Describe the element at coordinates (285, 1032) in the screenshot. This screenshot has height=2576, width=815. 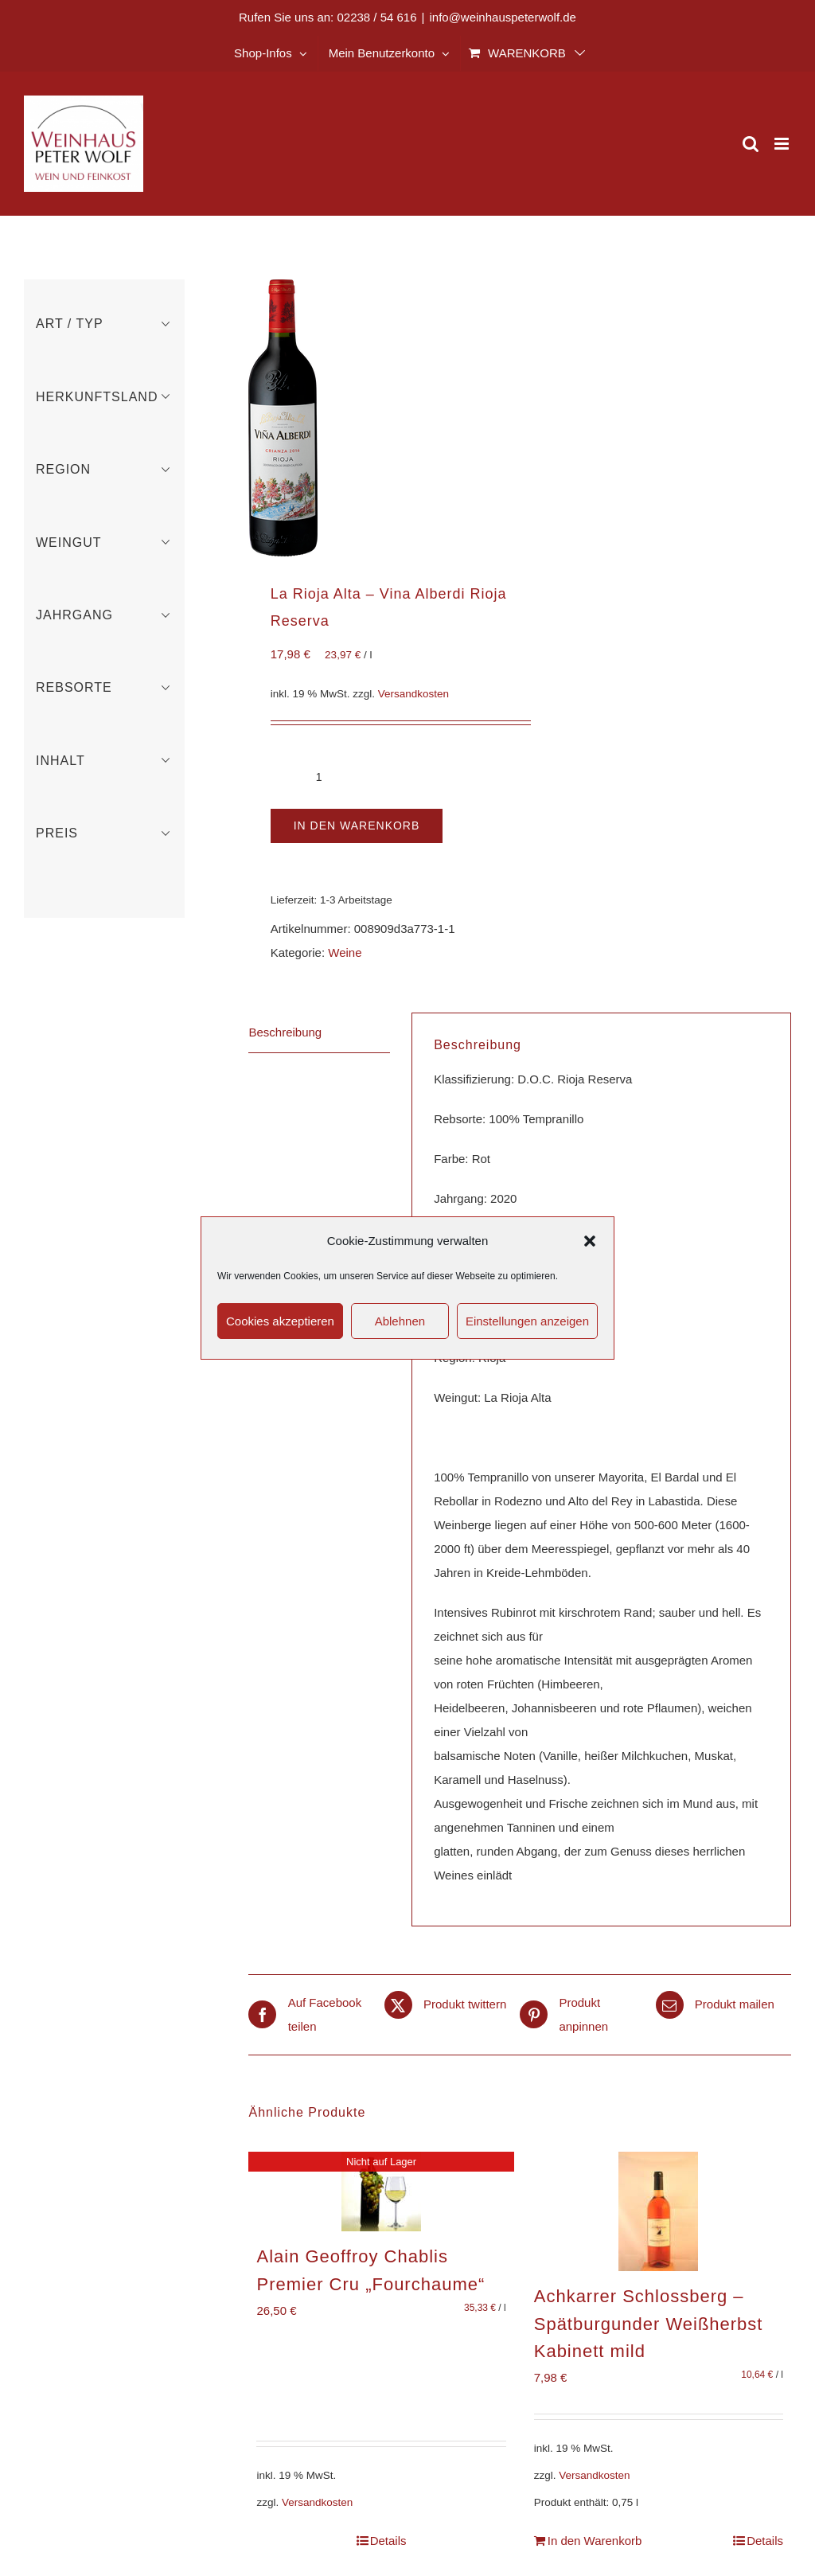
I see `Beschreibung [tab]` at that location.